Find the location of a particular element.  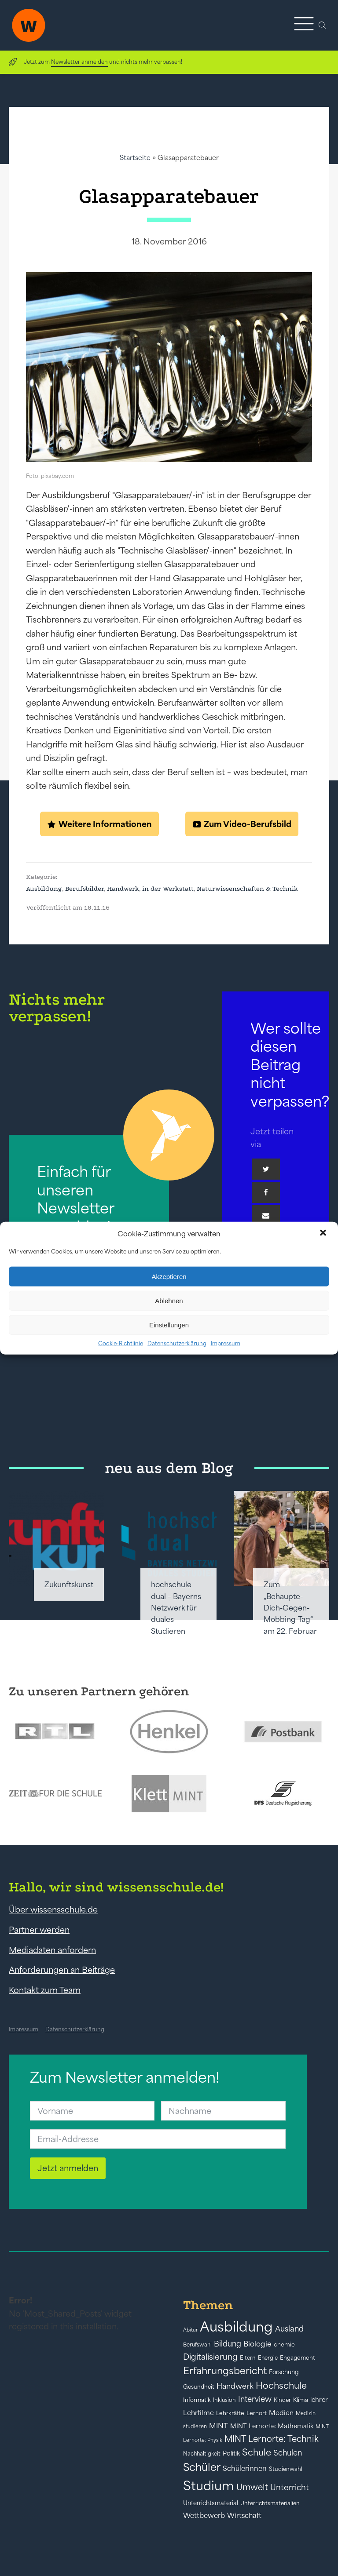

Partner werden is located at coordinates (39, 1930).